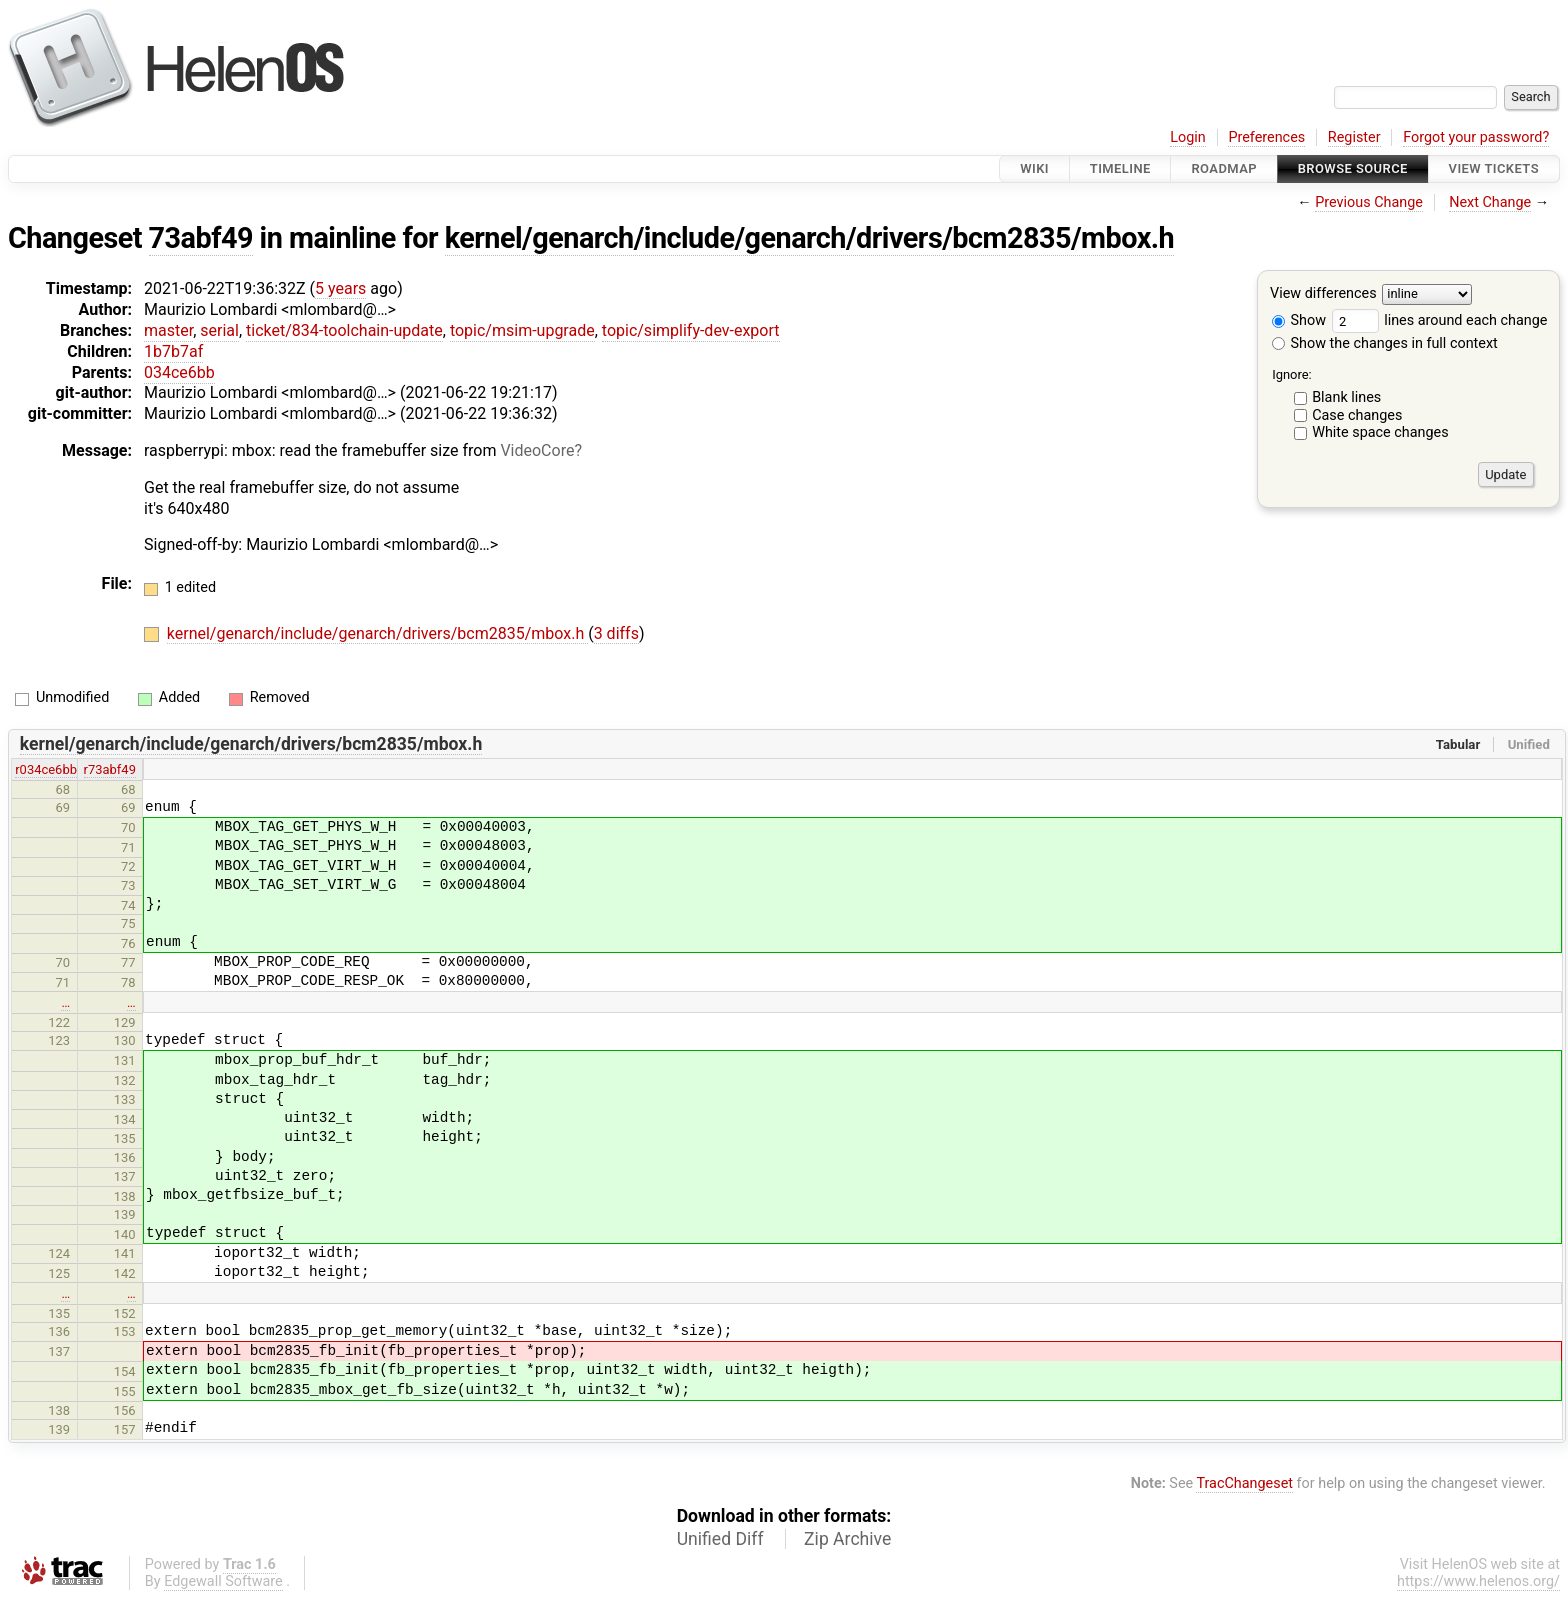 The image size is (1568, 1599). What do you see at coordinates (616, 633) in the screenshot?
I see `3 diffs` at bounding box center [616, 633].